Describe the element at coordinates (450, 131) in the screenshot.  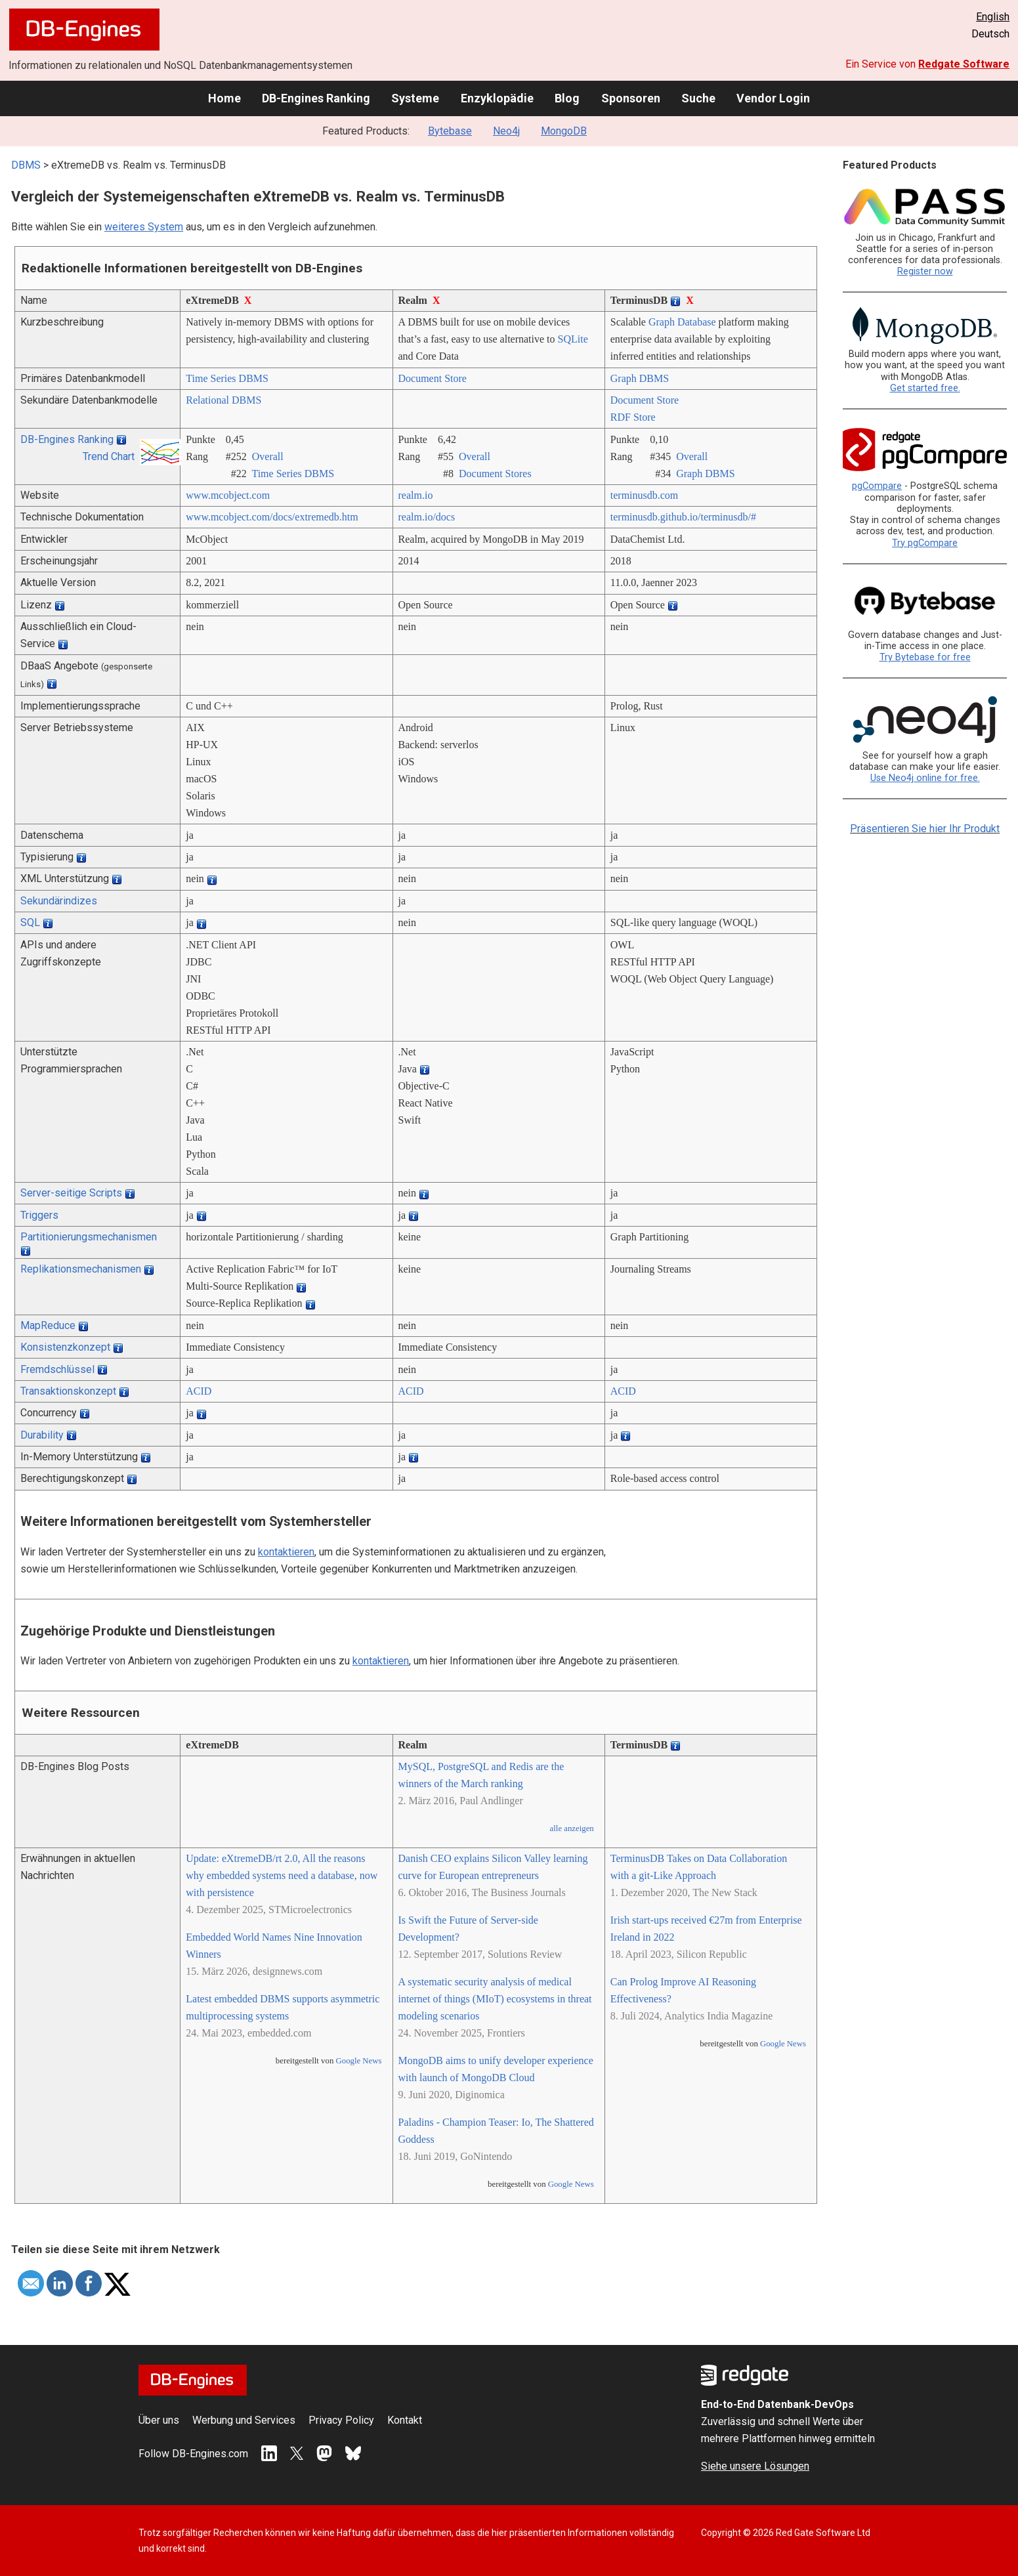
I see `Bytebase` at that location.